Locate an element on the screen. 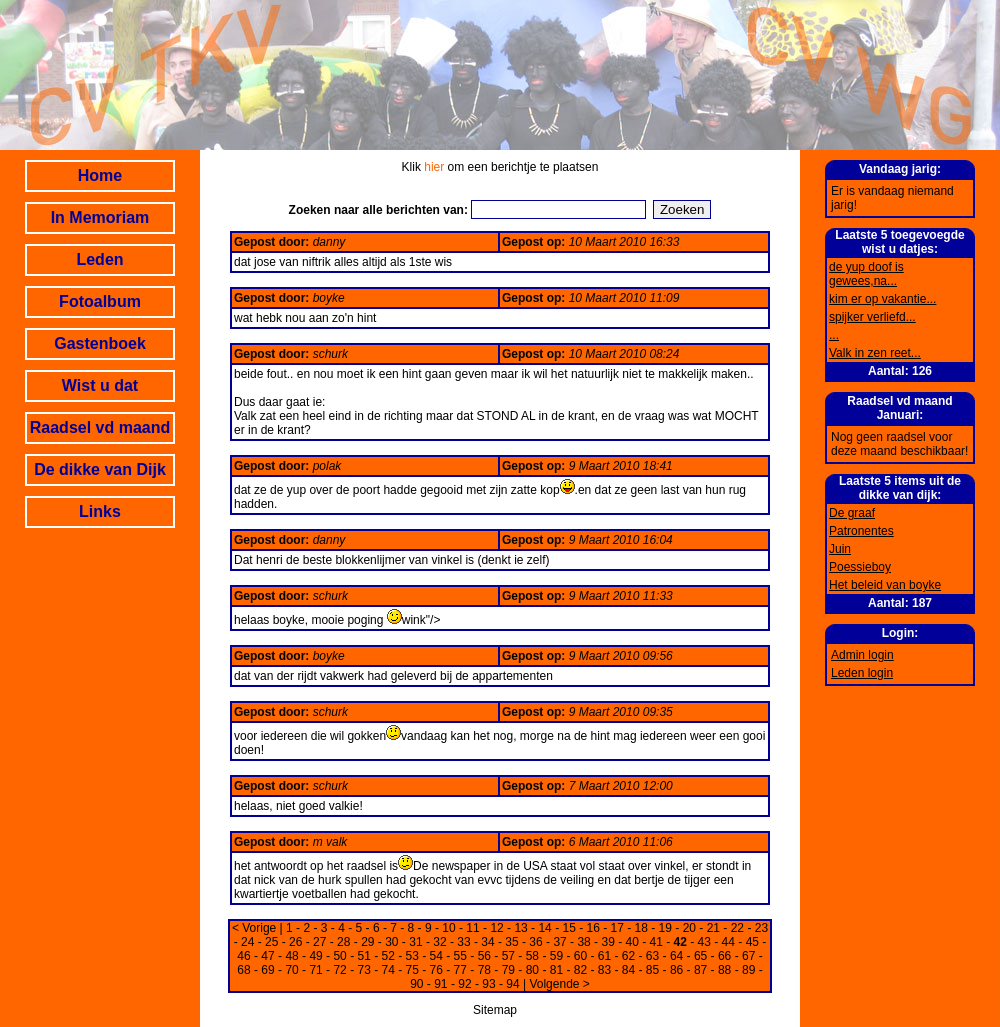 This screenshot has width=1000, height=1027. 29 is located at coordinates (367, 942).